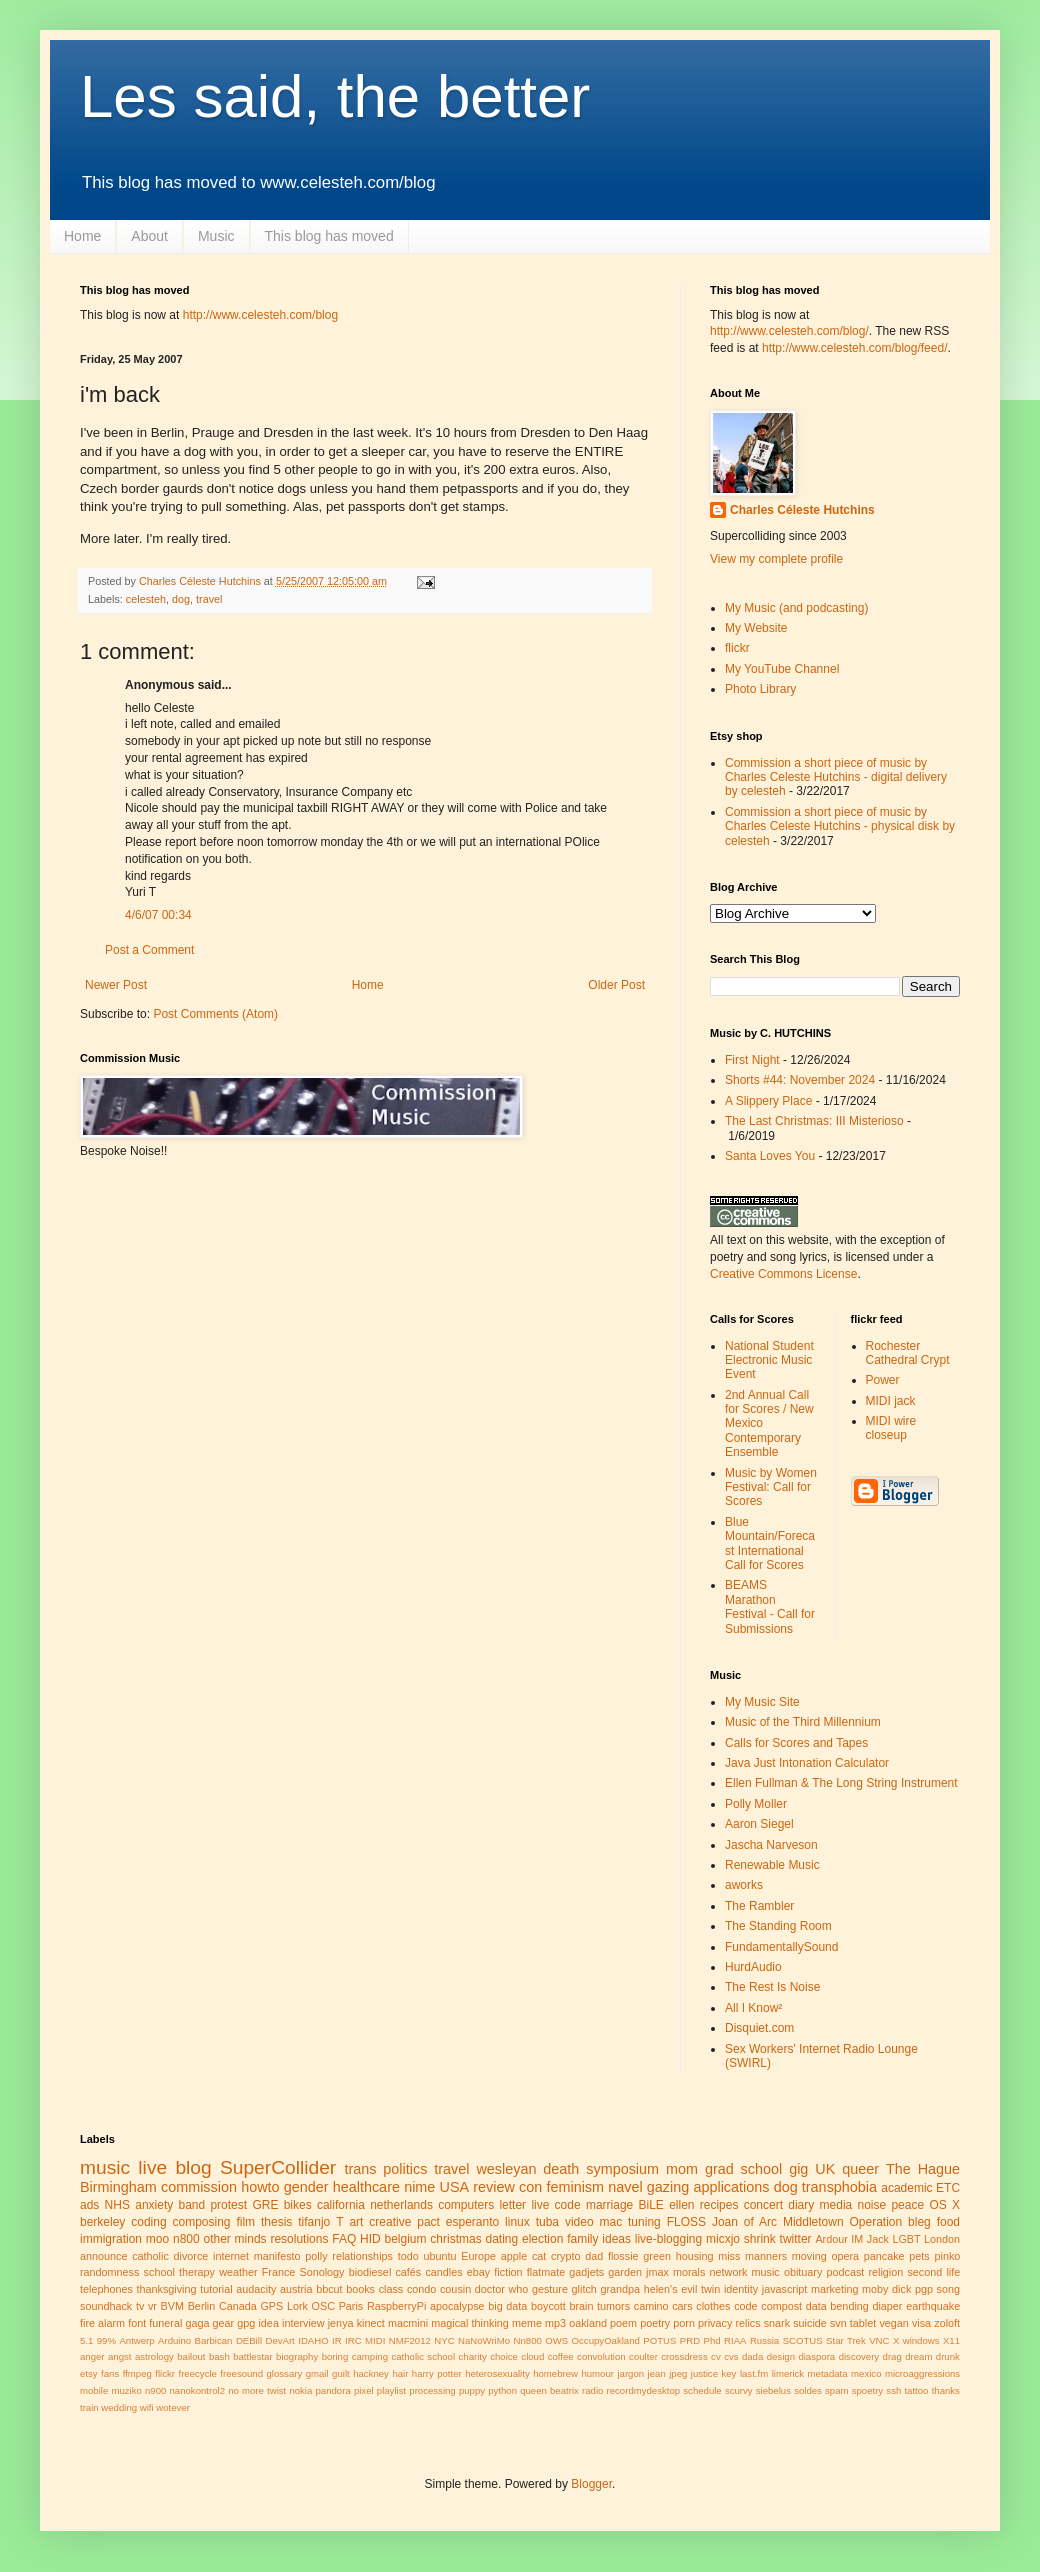  I want to click on tutorial, so click(216, 2289).